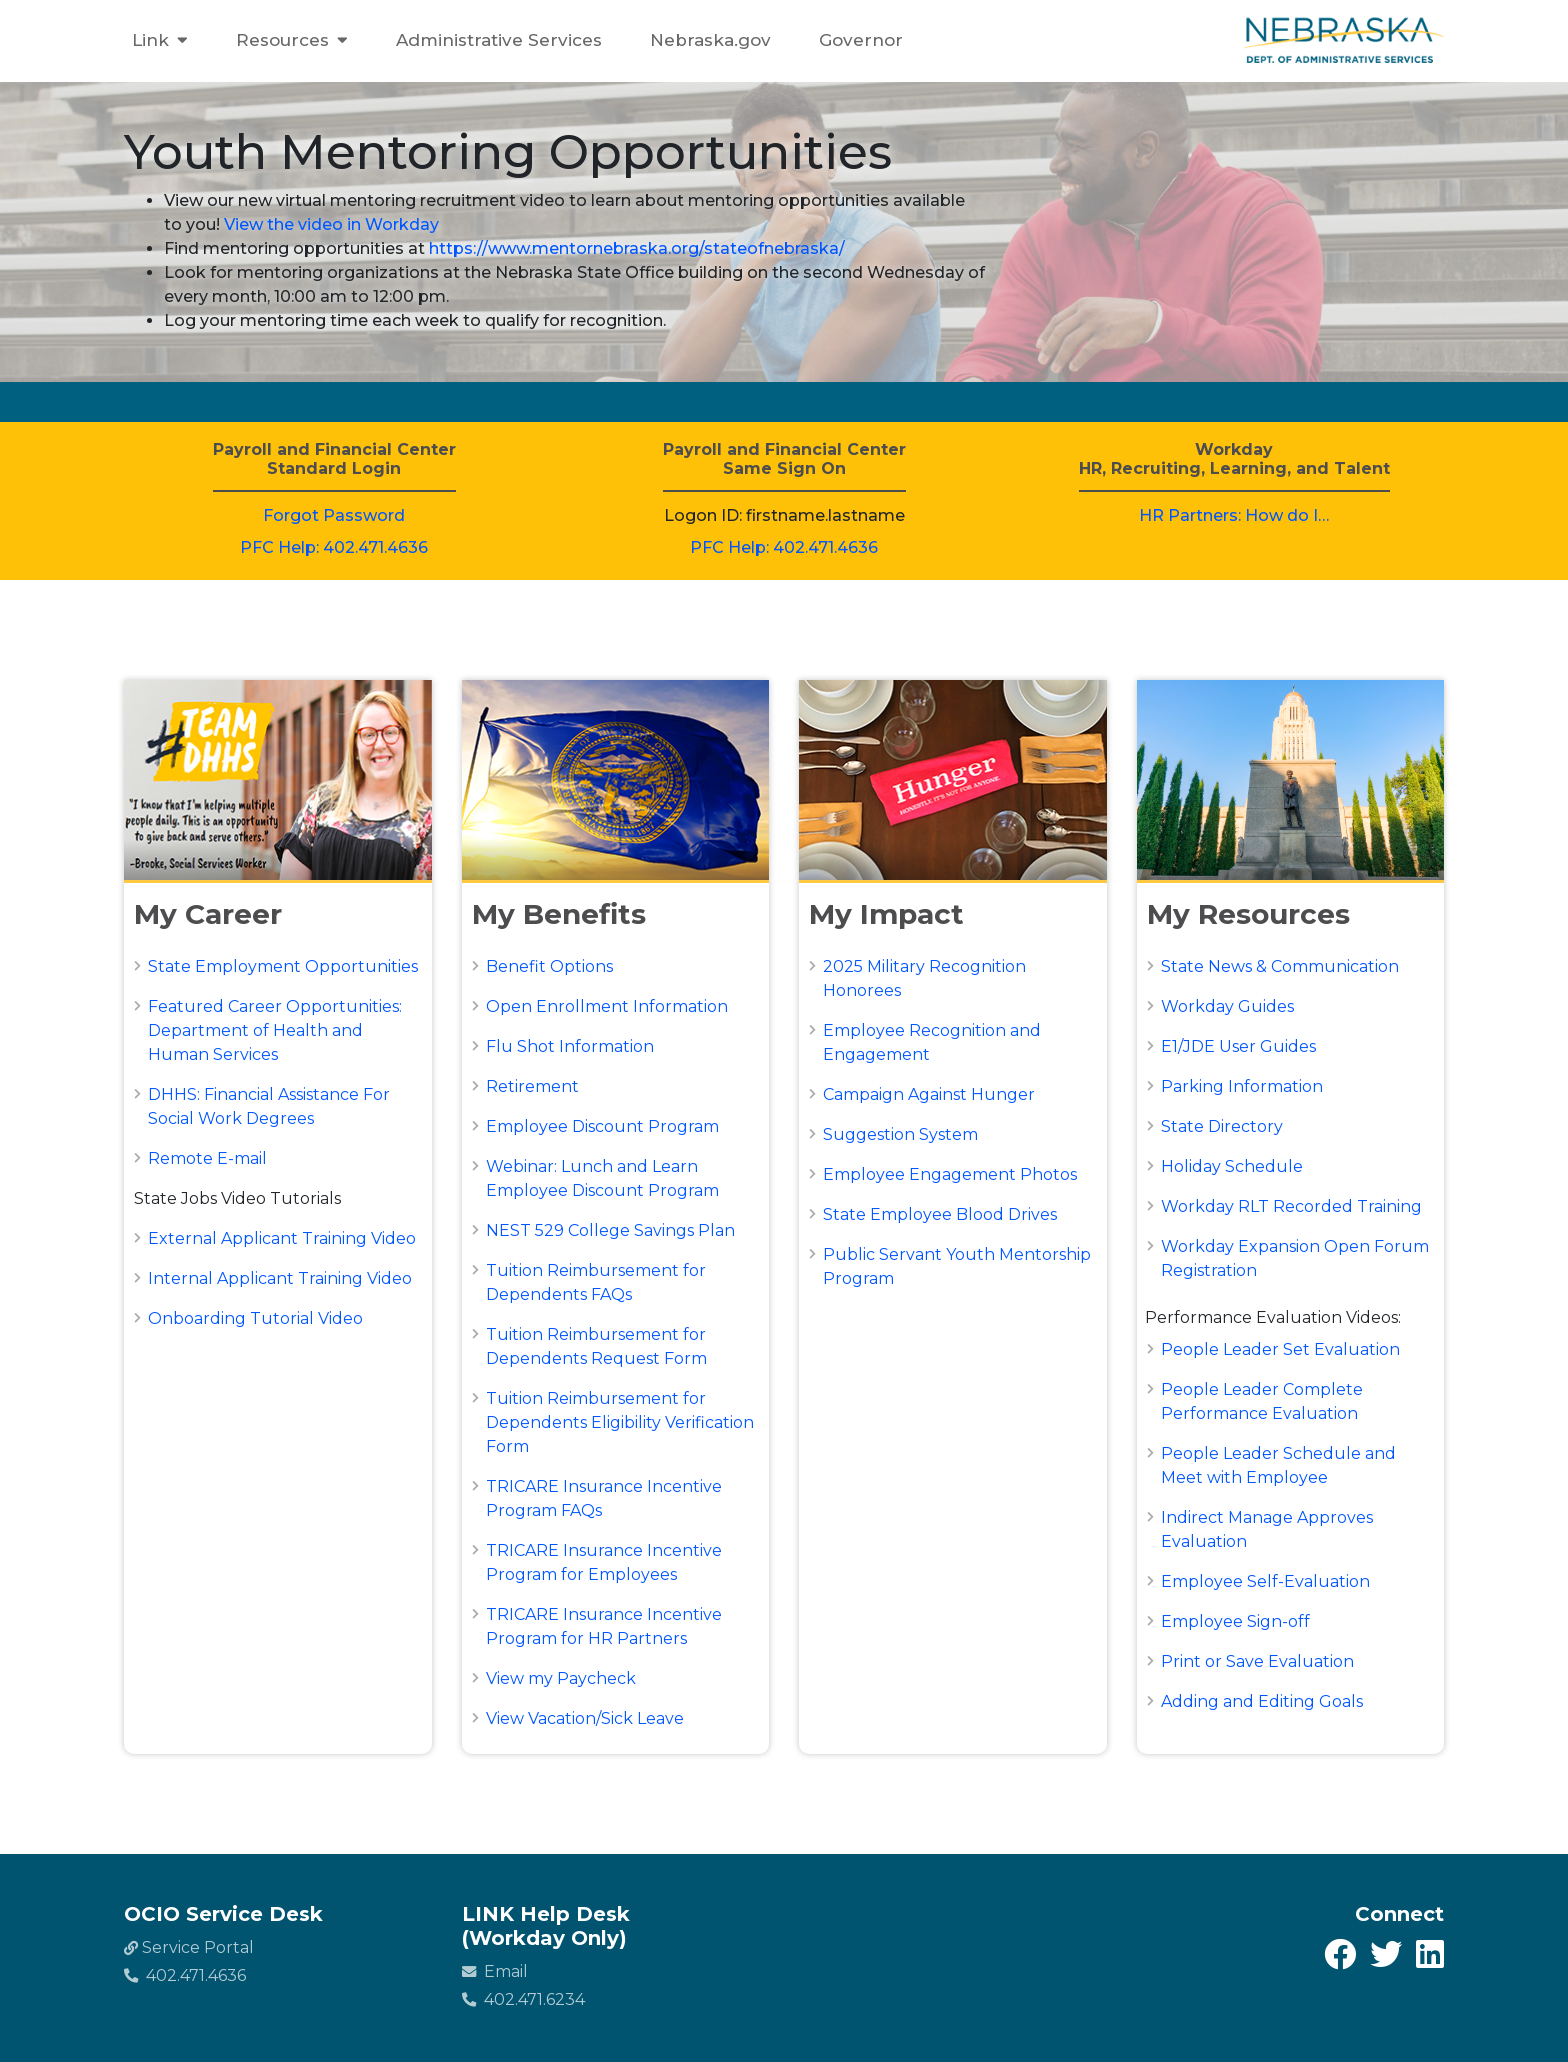 This screenshot has height=2062, width=1568. Describe the element at coordinates (1262, 1401) in the screenshot. I see `People Leader Complete Performance Evaluation` at that location.